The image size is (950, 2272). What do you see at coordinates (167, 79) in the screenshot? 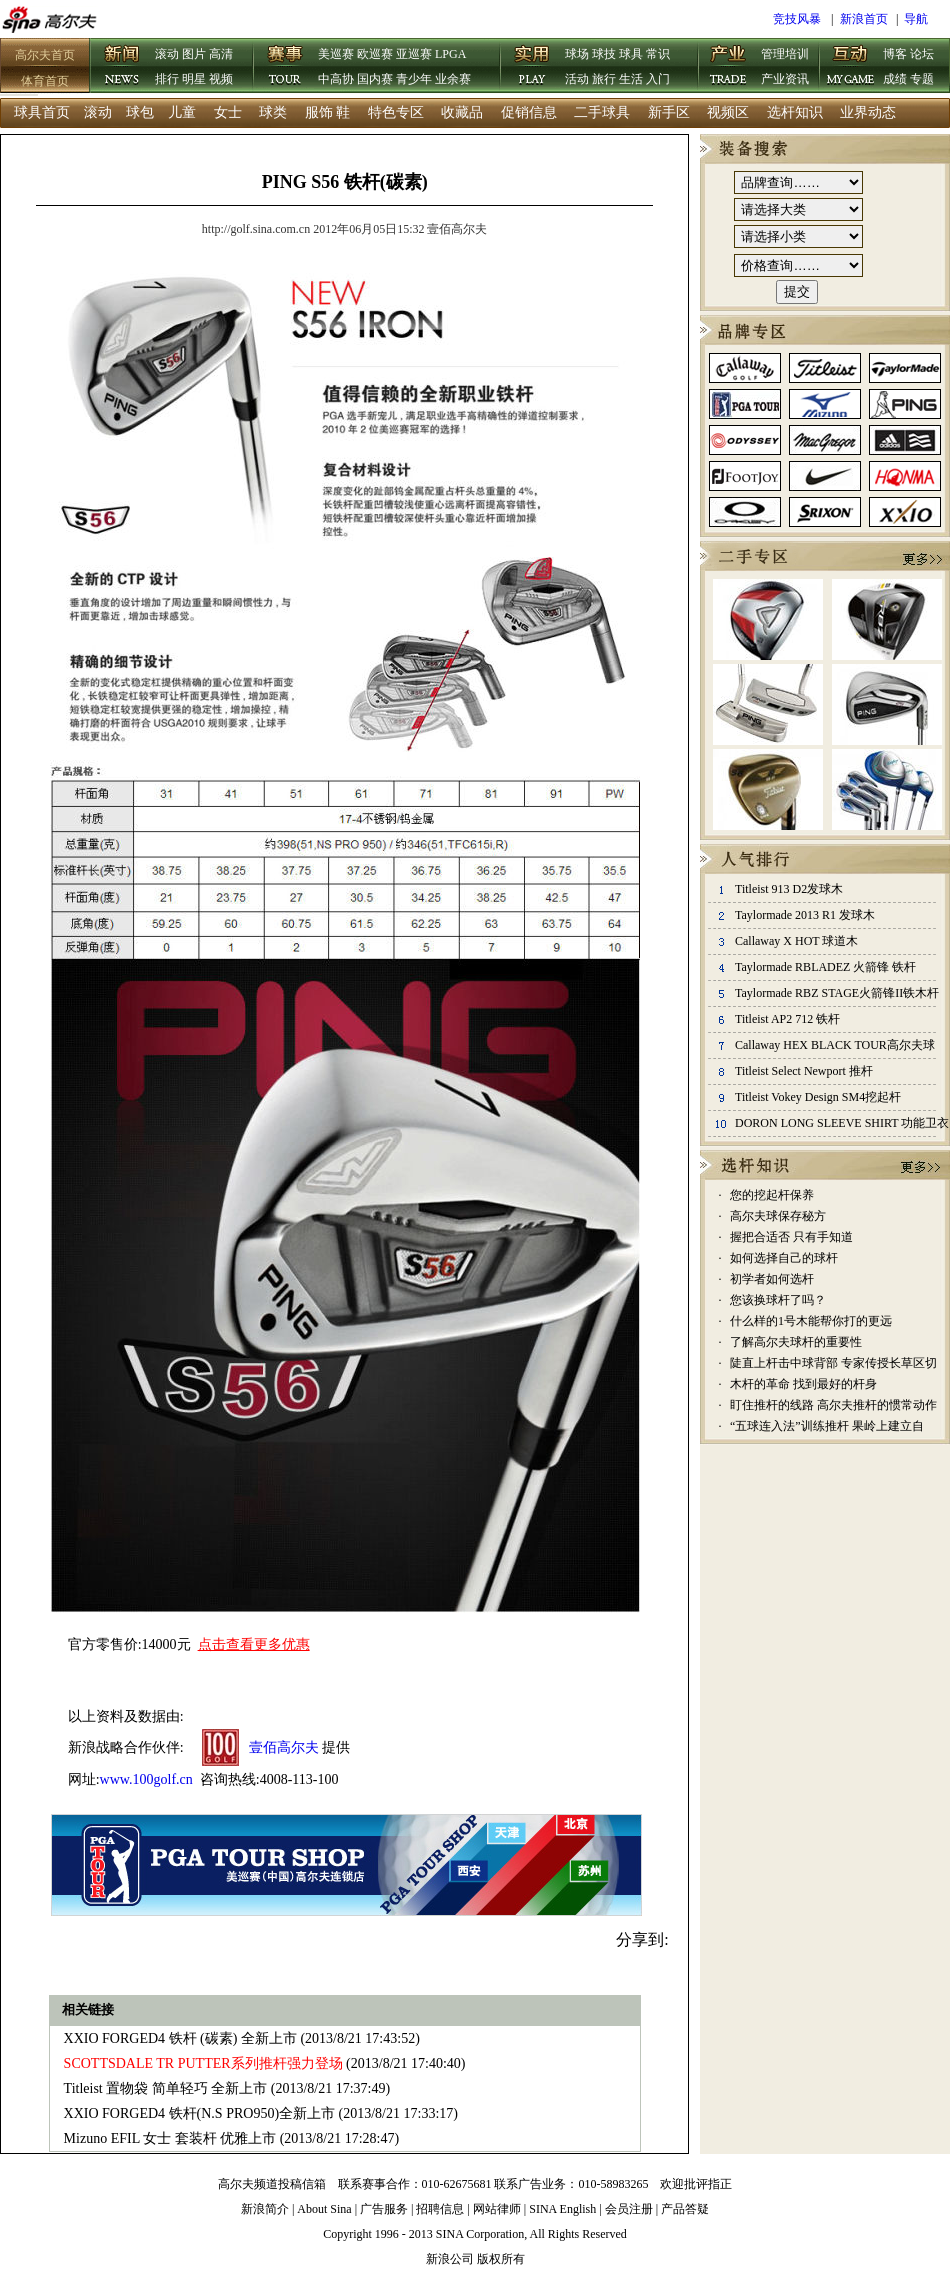
I see `排行` at bounding box center [167, 79].